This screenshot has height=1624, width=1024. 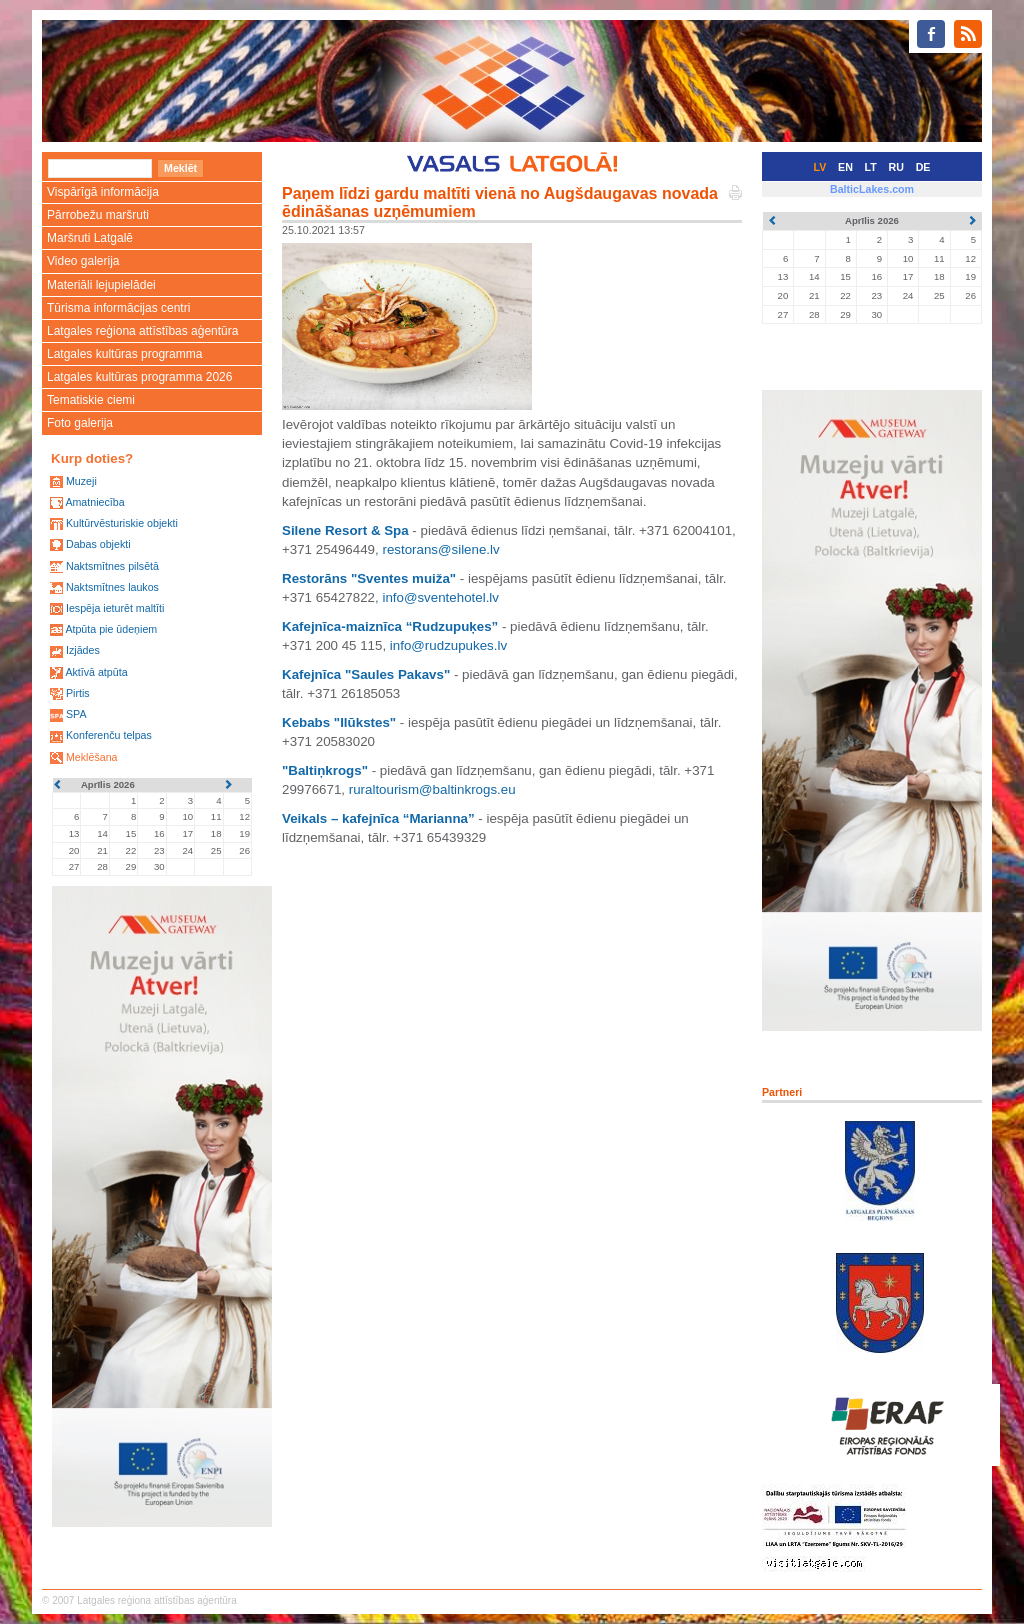 What do you see at coordinates (83, 261) in the screenshot?
I see `Video galerija` at bounding box center [83, 261].